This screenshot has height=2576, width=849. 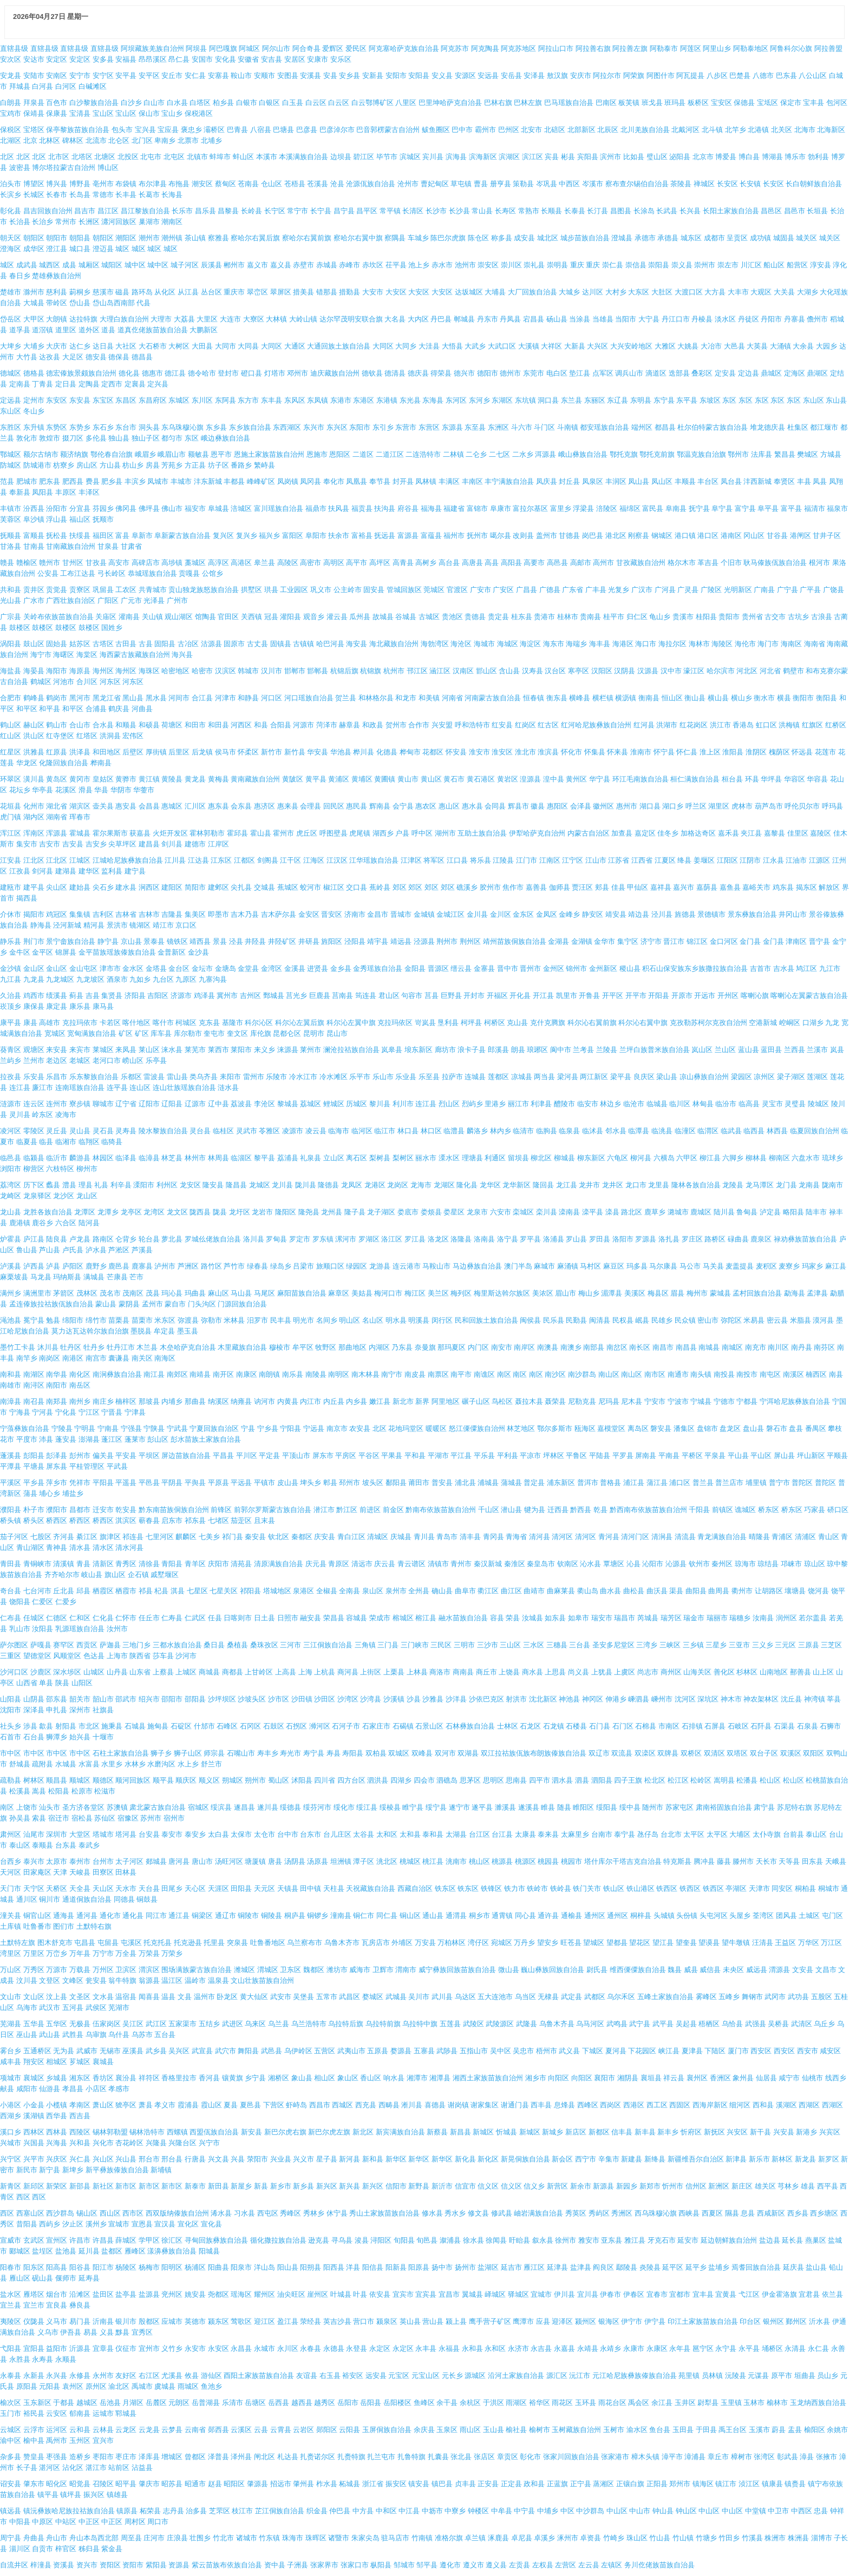 I want to click on 崇左市, so click(x=728, y=265).